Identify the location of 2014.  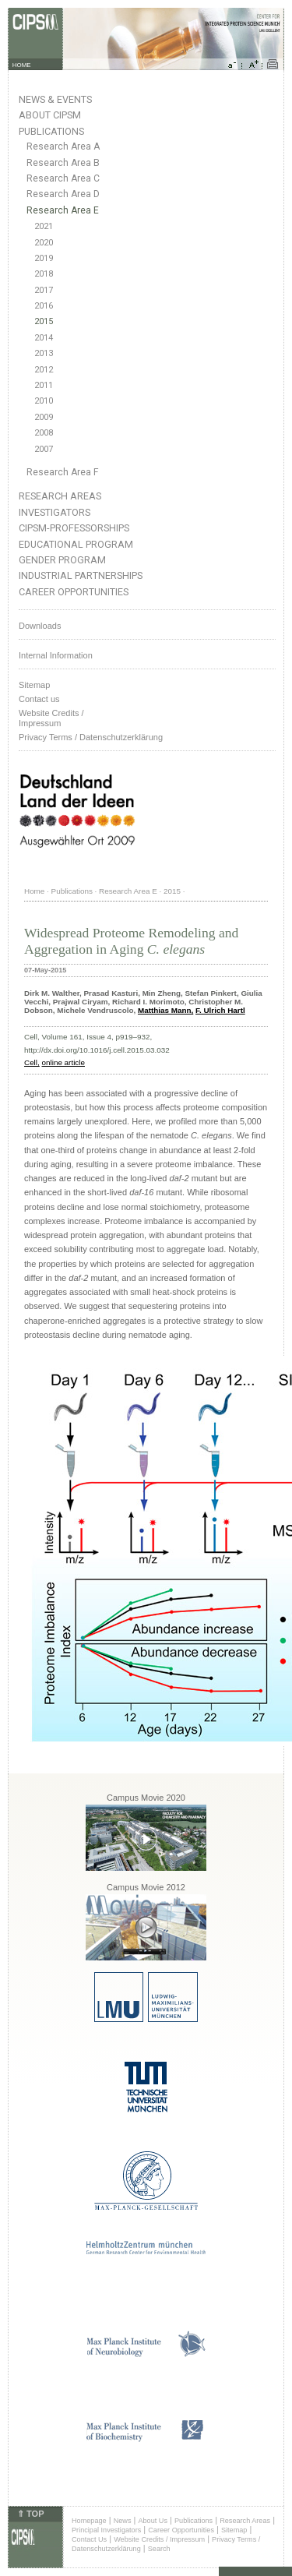
(43, 338).